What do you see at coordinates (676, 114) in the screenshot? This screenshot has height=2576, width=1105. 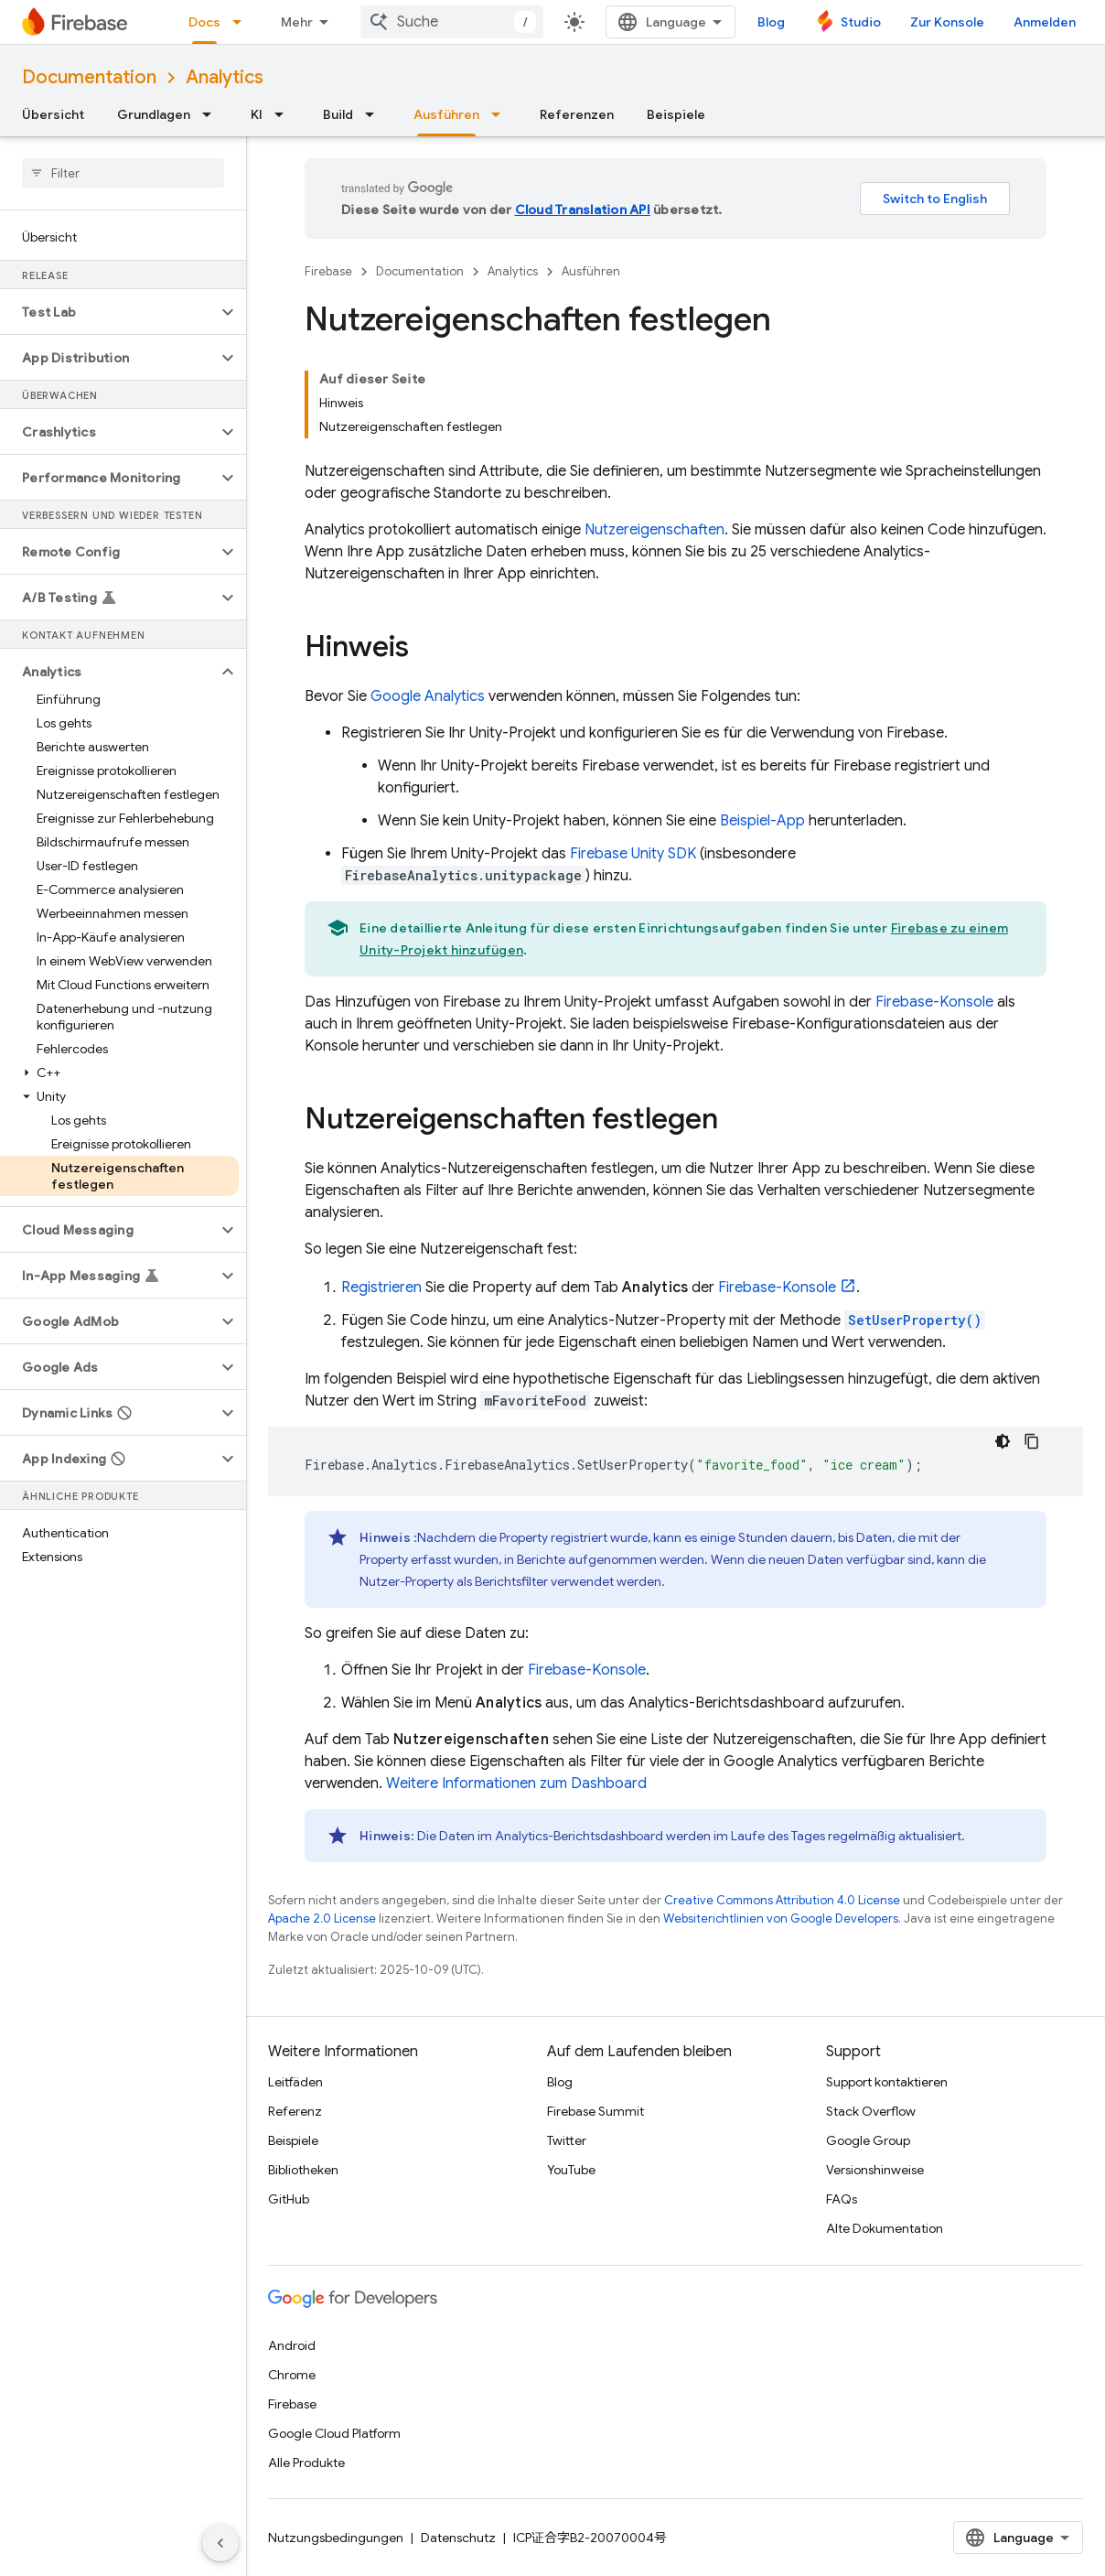 I see `Beispiele` at bounding box center [676, 114].